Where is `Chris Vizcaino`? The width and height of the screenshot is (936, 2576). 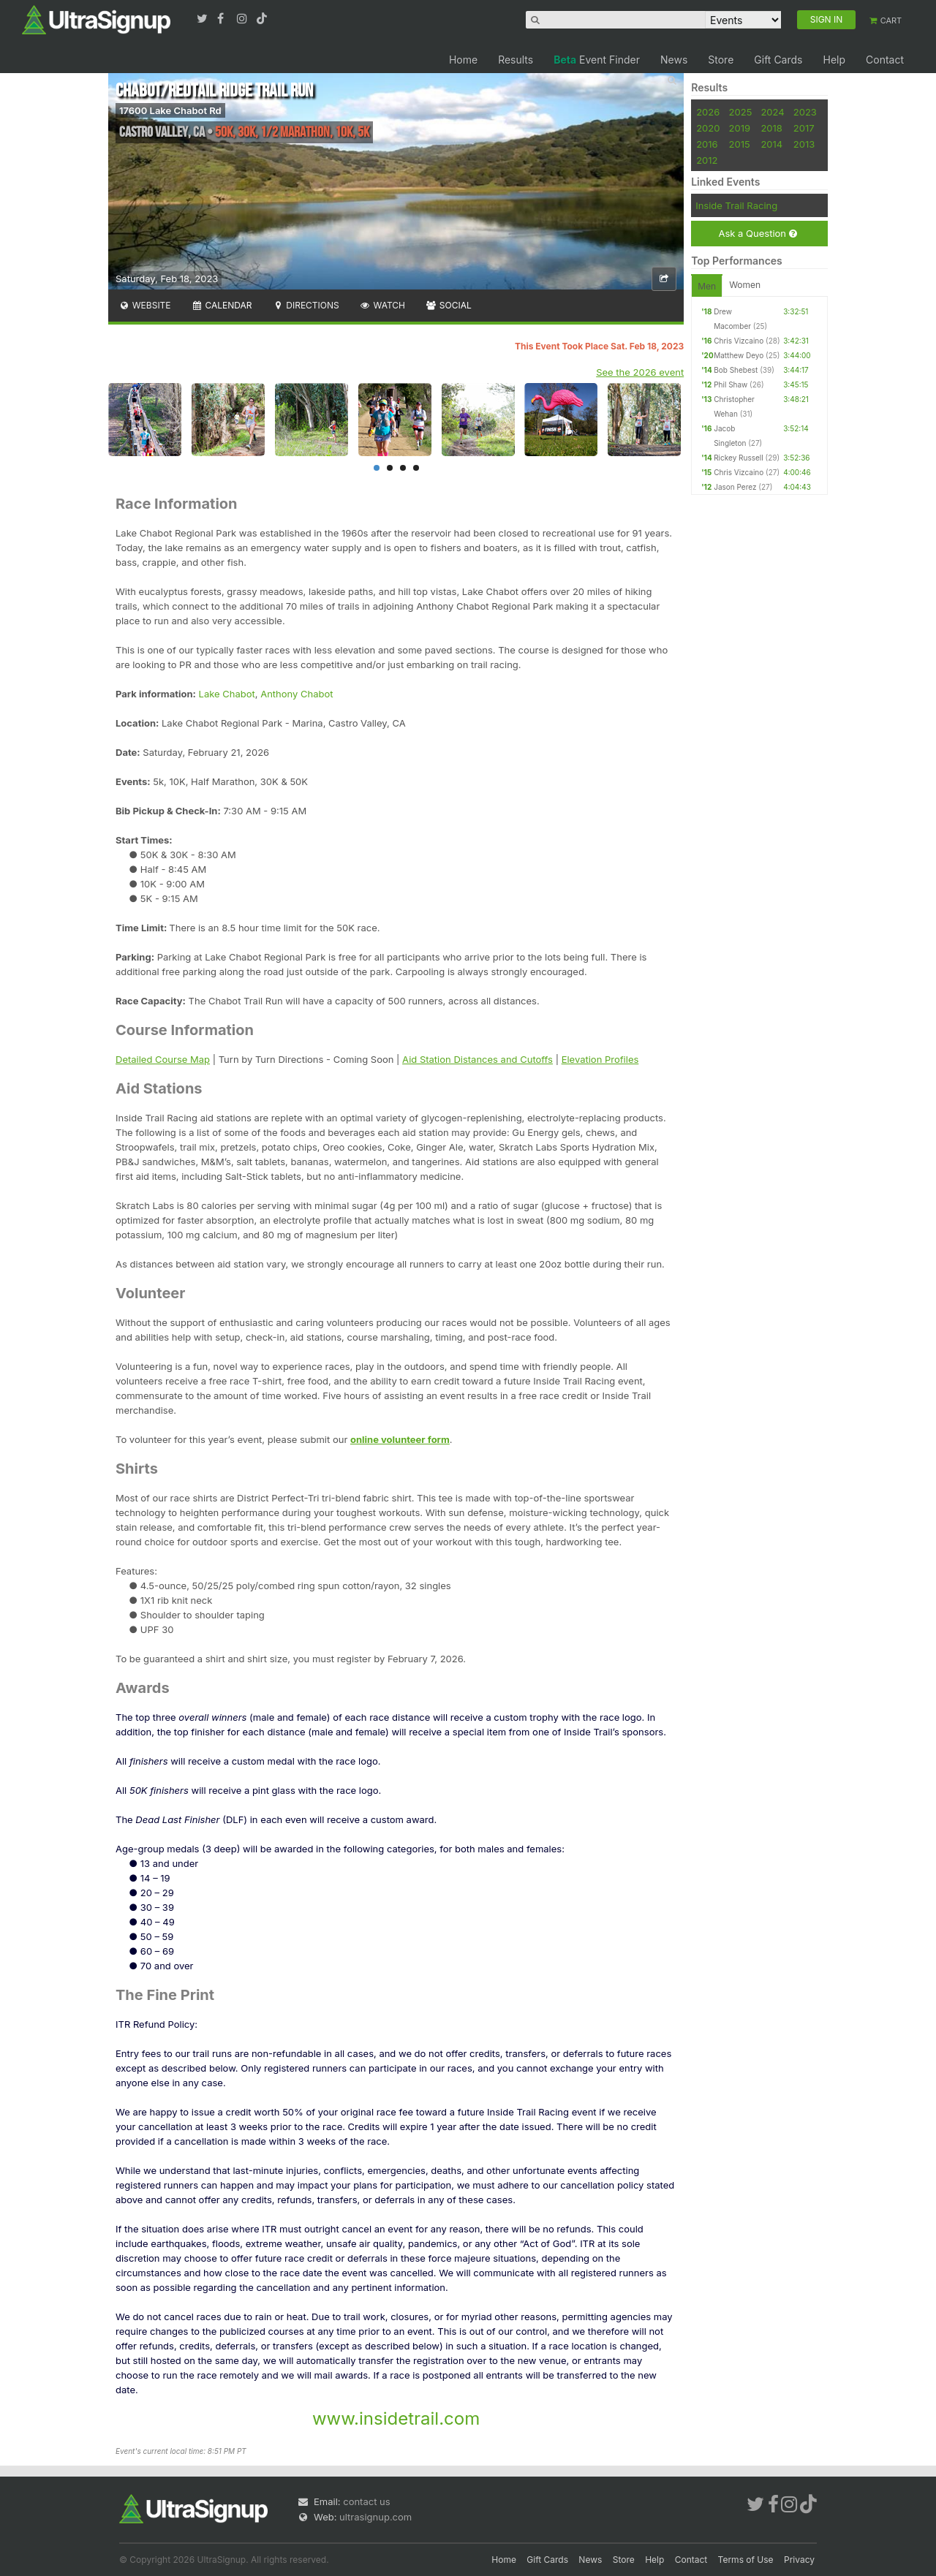 Chris Vizcaino is located at coordinates (738, 340).